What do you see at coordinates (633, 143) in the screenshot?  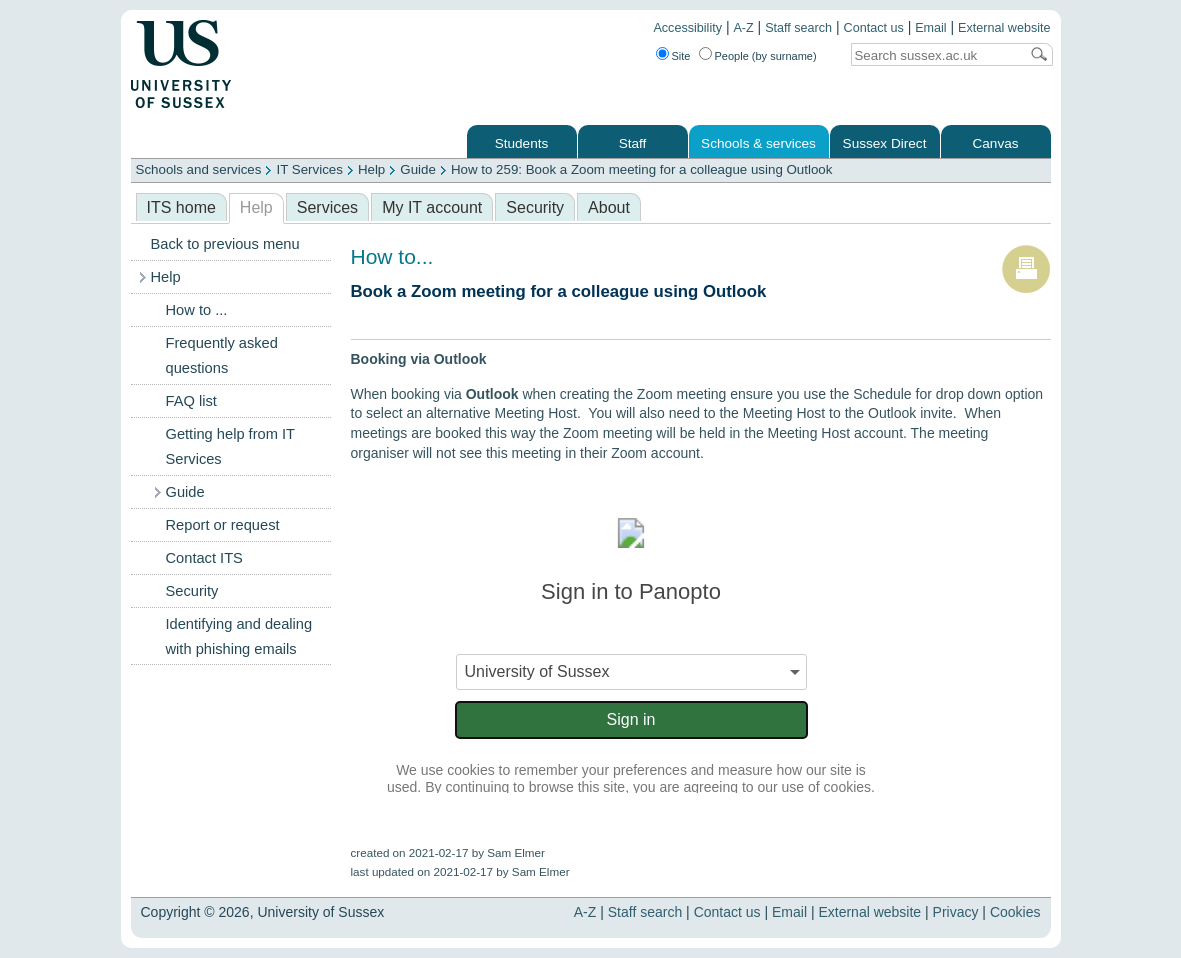 I see `Staff` at bounding box center [633, 143].